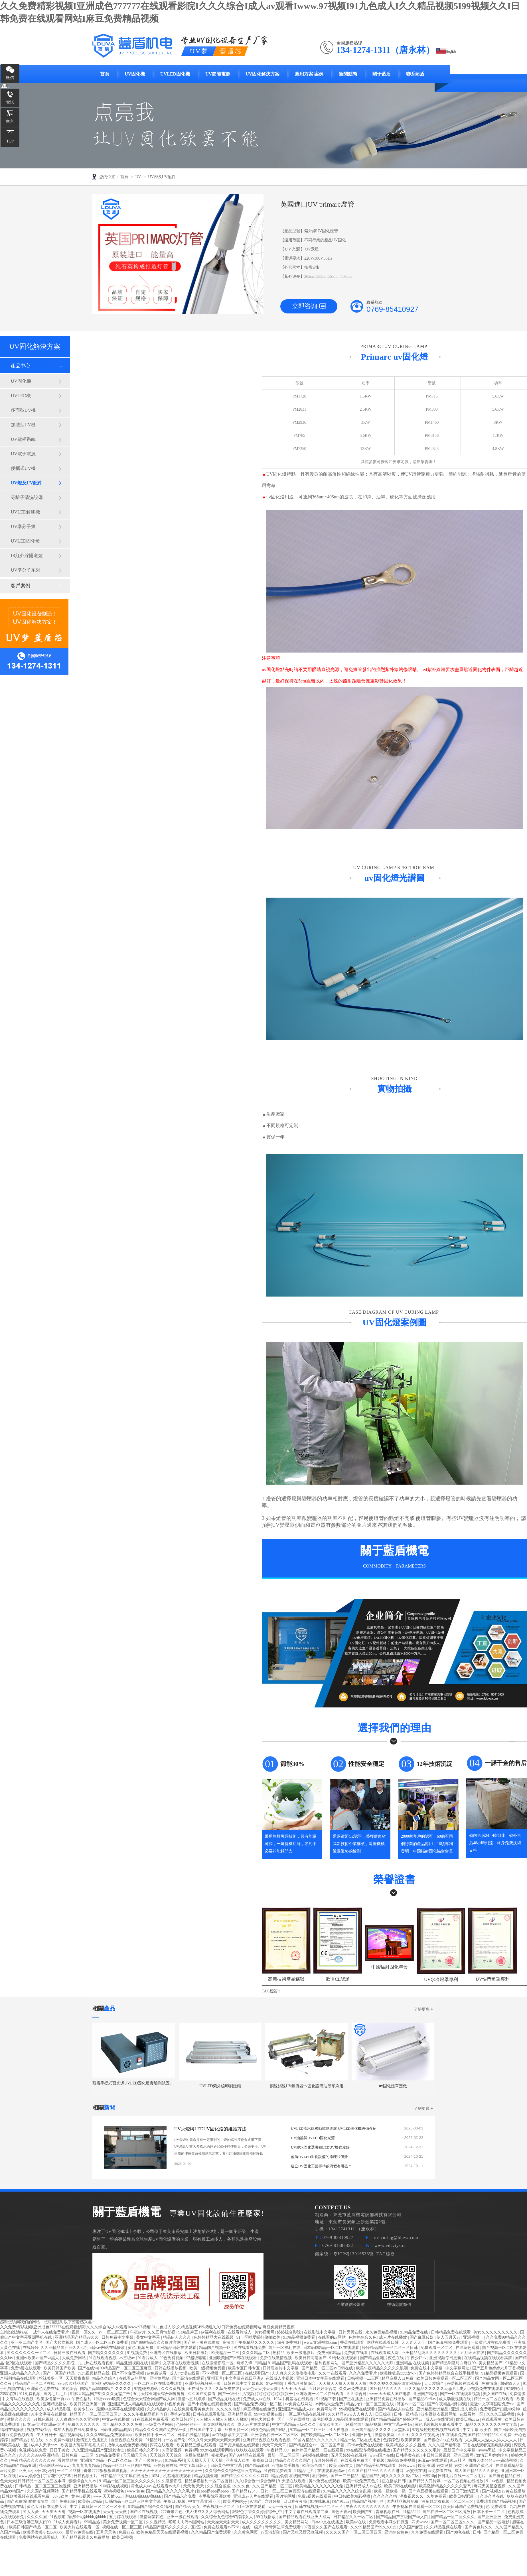 This screenshot has height=2576, width=527. What do you see at coordinates (510, 2383) in the screenshot?
I see `超碰99人人` at bounding box center [510, 2383].